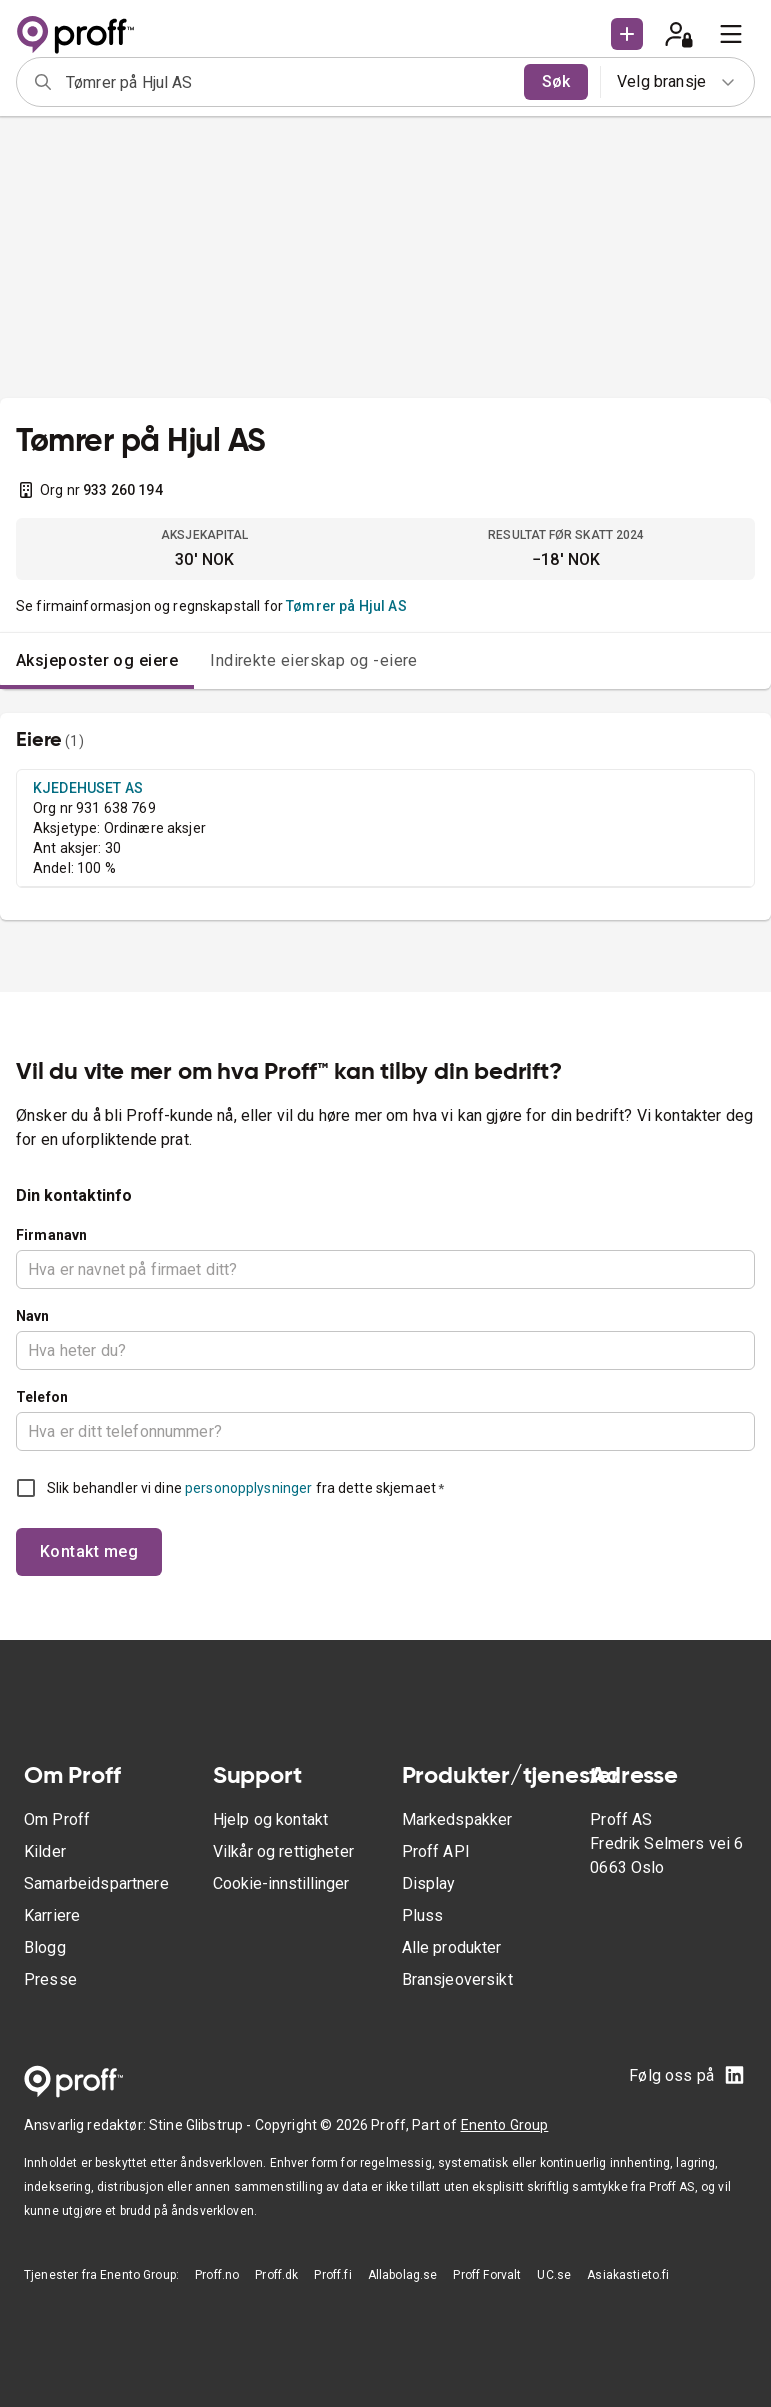 Image resolution: width=771 pixels, height=2407 pixels. I want to click on Blogg, so click(45, 1947).